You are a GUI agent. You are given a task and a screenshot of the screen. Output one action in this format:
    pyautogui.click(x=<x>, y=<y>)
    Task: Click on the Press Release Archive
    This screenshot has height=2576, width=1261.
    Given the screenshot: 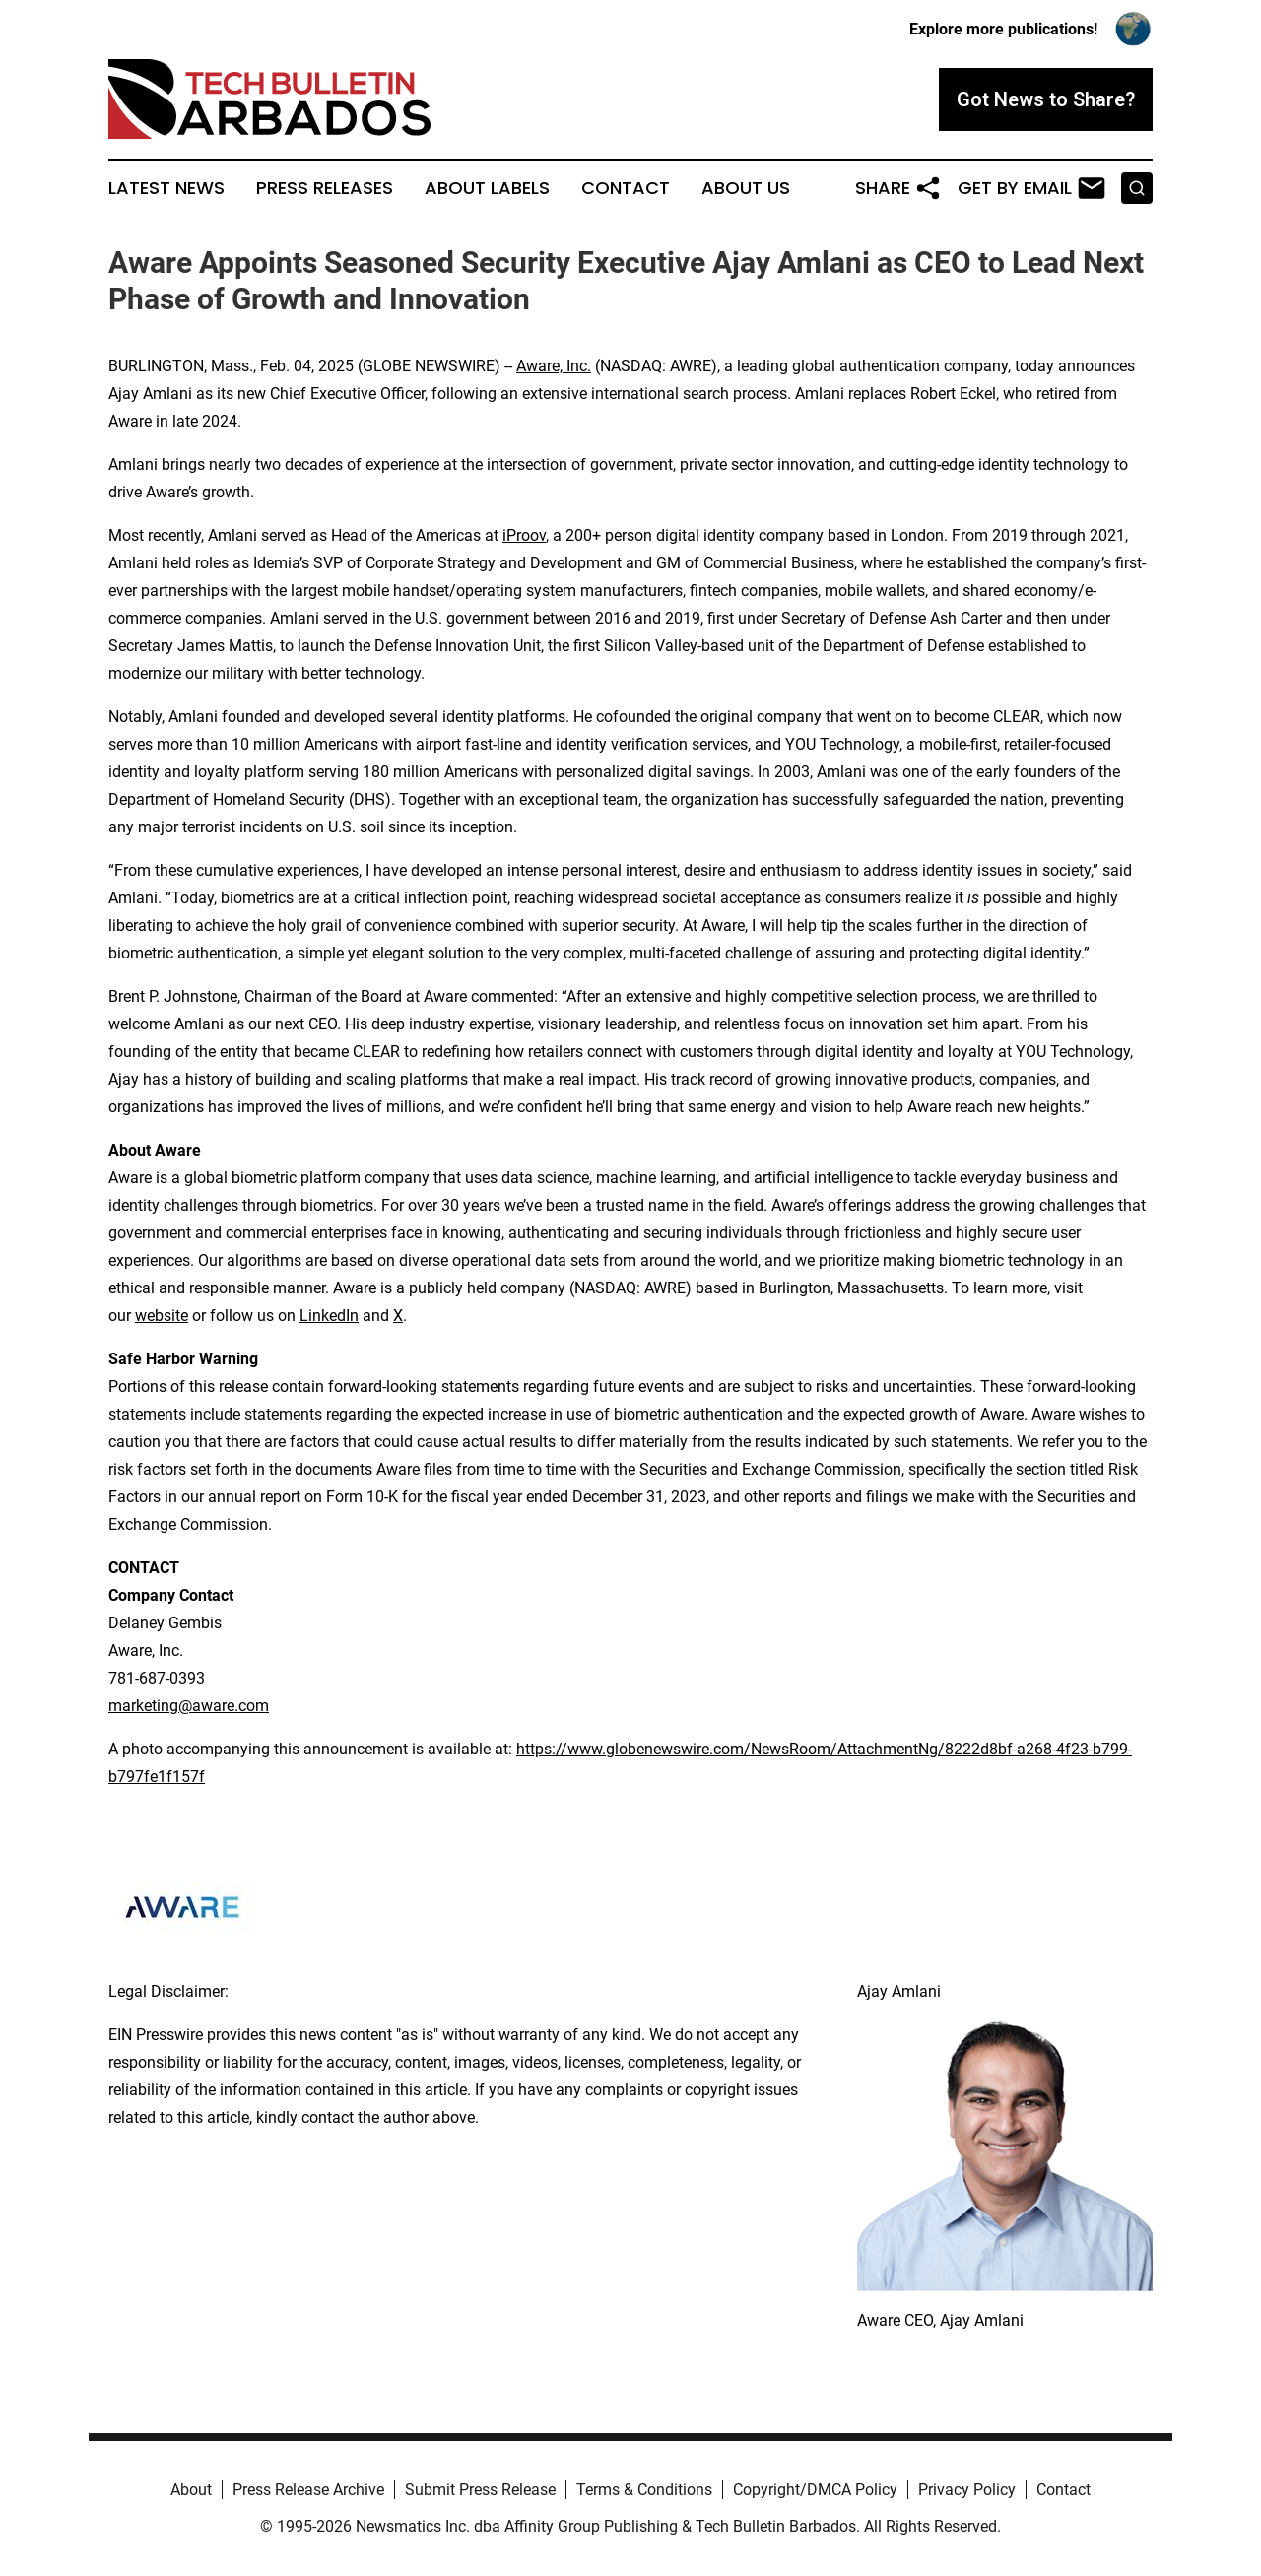 What is the action you would take?
    pyautogui.click(x=308, y=2489)
    